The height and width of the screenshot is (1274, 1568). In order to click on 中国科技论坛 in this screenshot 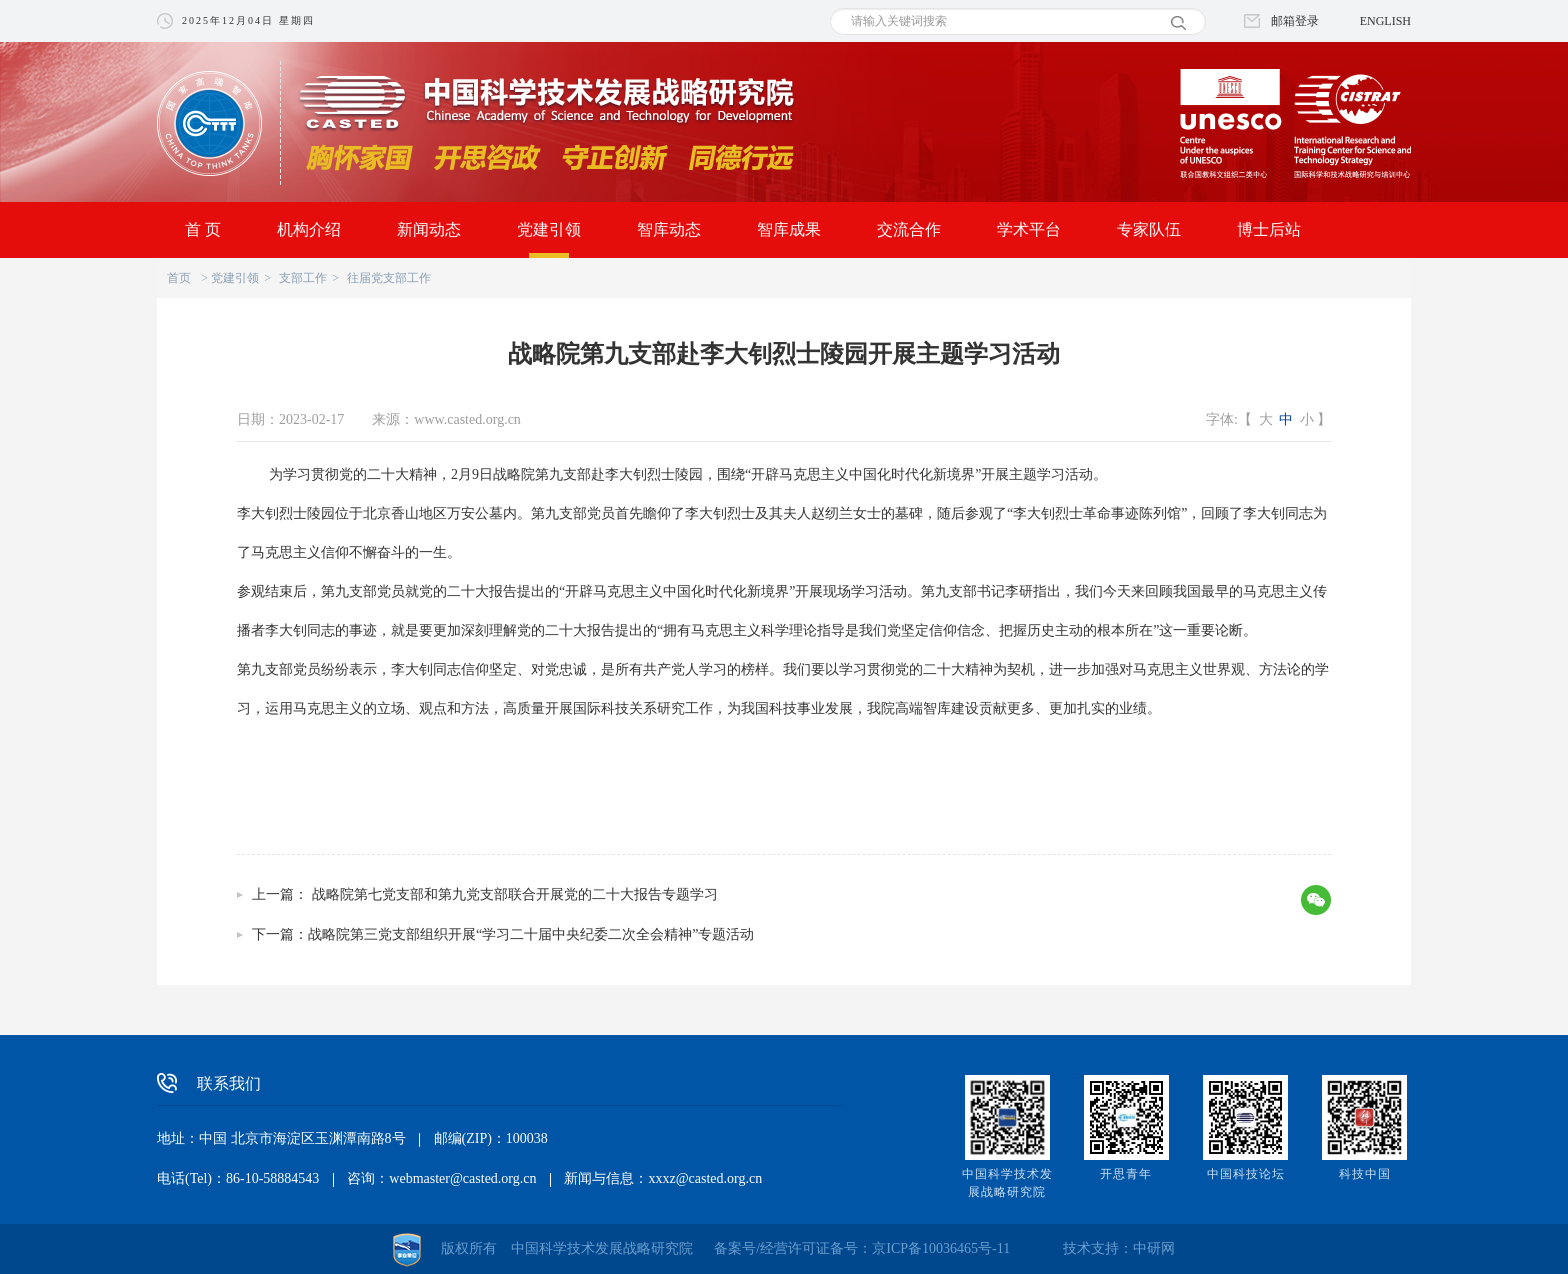, I will do `click(1246, 1174)`.